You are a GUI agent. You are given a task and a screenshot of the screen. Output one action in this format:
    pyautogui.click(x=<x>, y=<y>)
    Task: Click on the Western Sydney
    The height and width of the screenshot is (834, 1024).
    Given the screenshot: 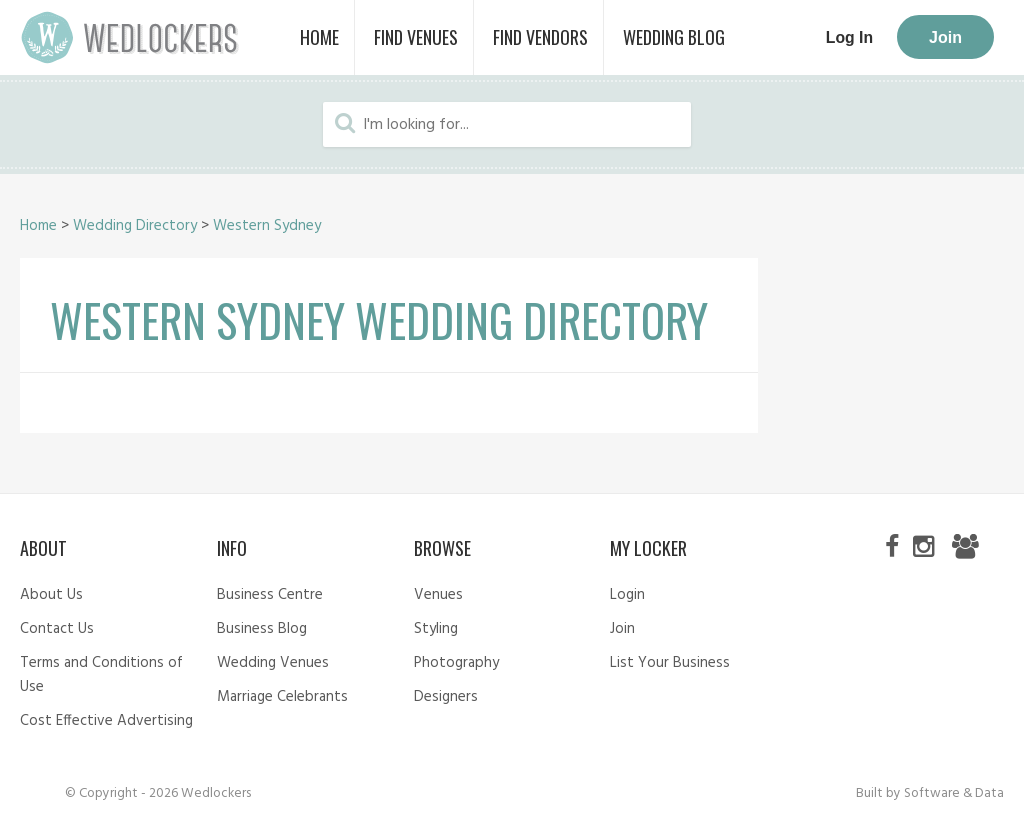 What is the action you would take?
    pyautogui.click(x=267, y=226)
    